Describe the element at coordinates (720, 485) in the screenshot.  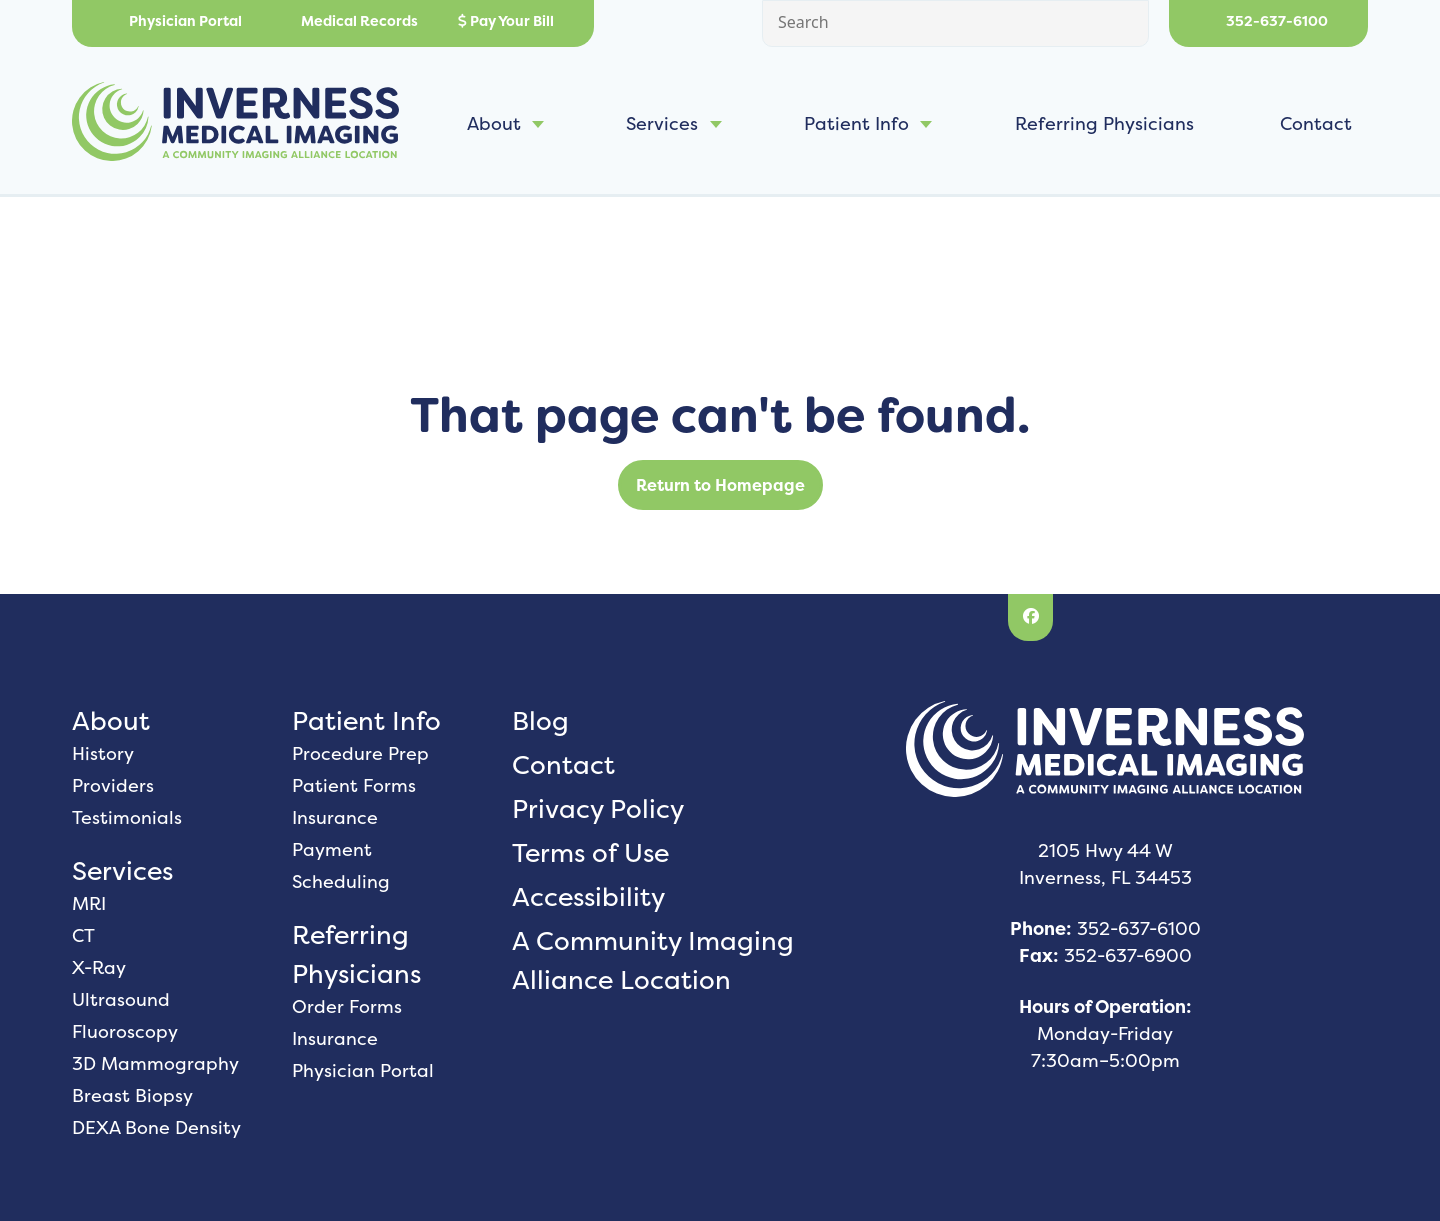
I see `Return to Homepage` at that location.